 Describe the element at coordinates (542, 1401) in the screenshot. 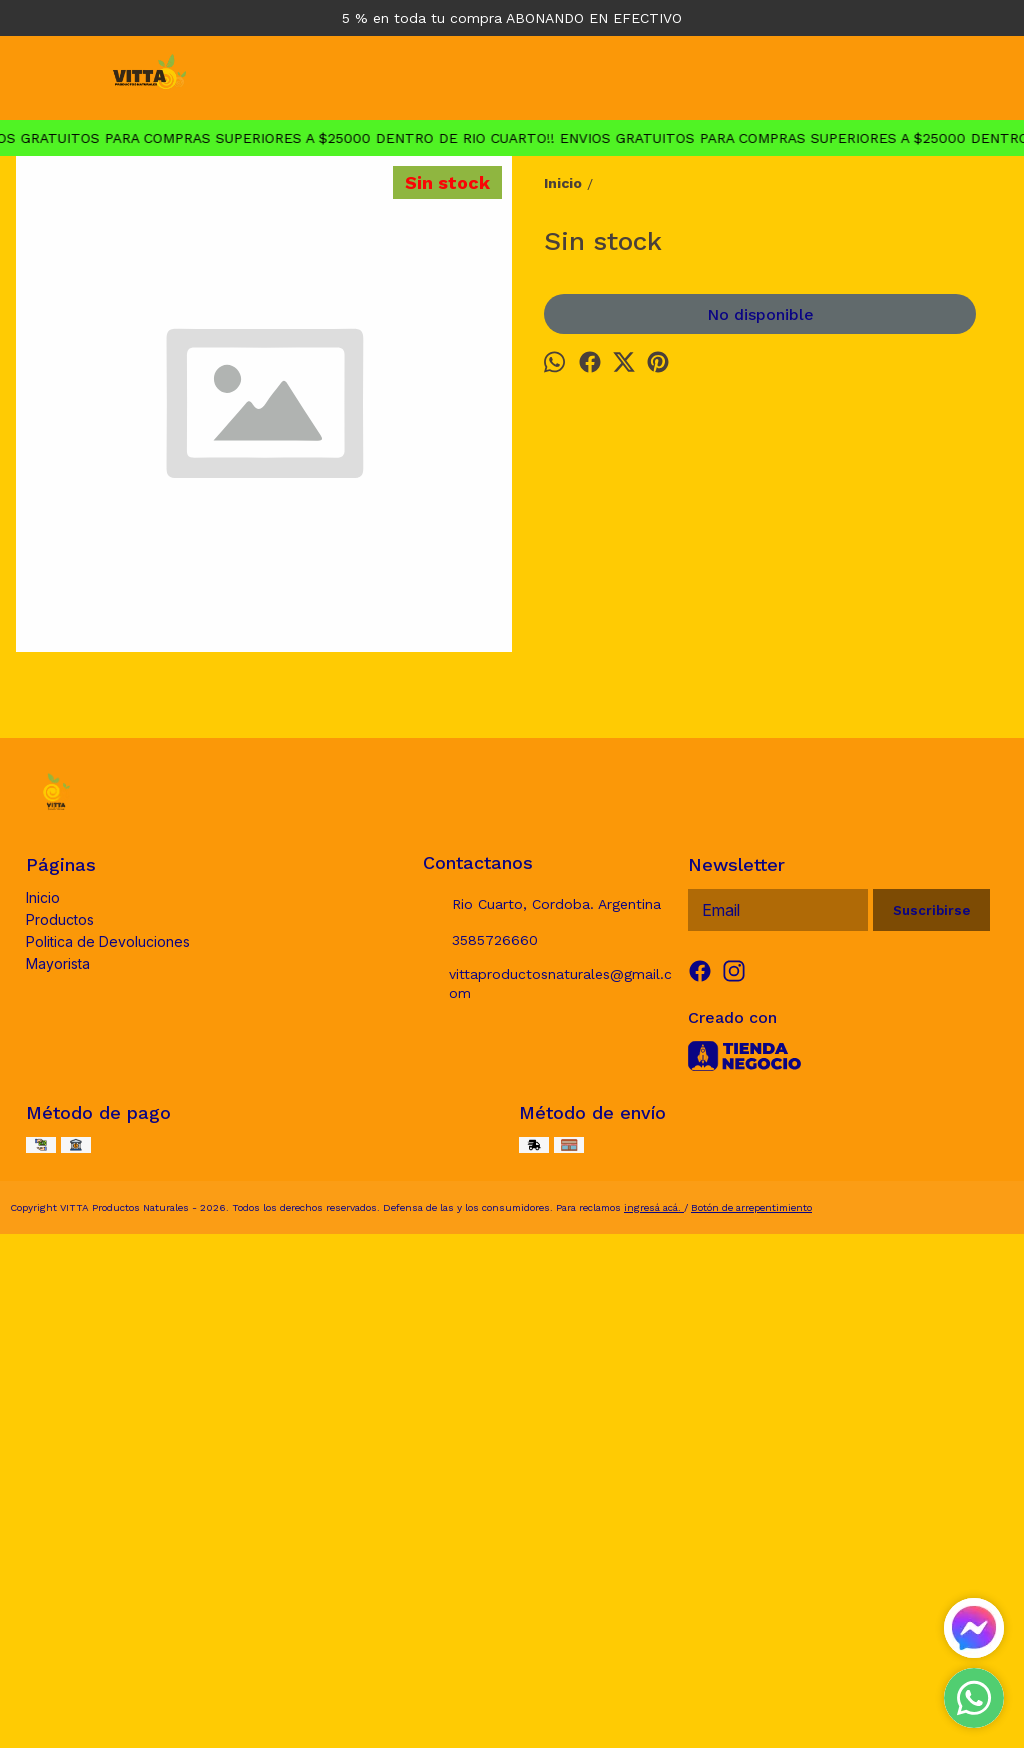

I see `Rio Cuarto, Cordoba. Argentina` at that location.